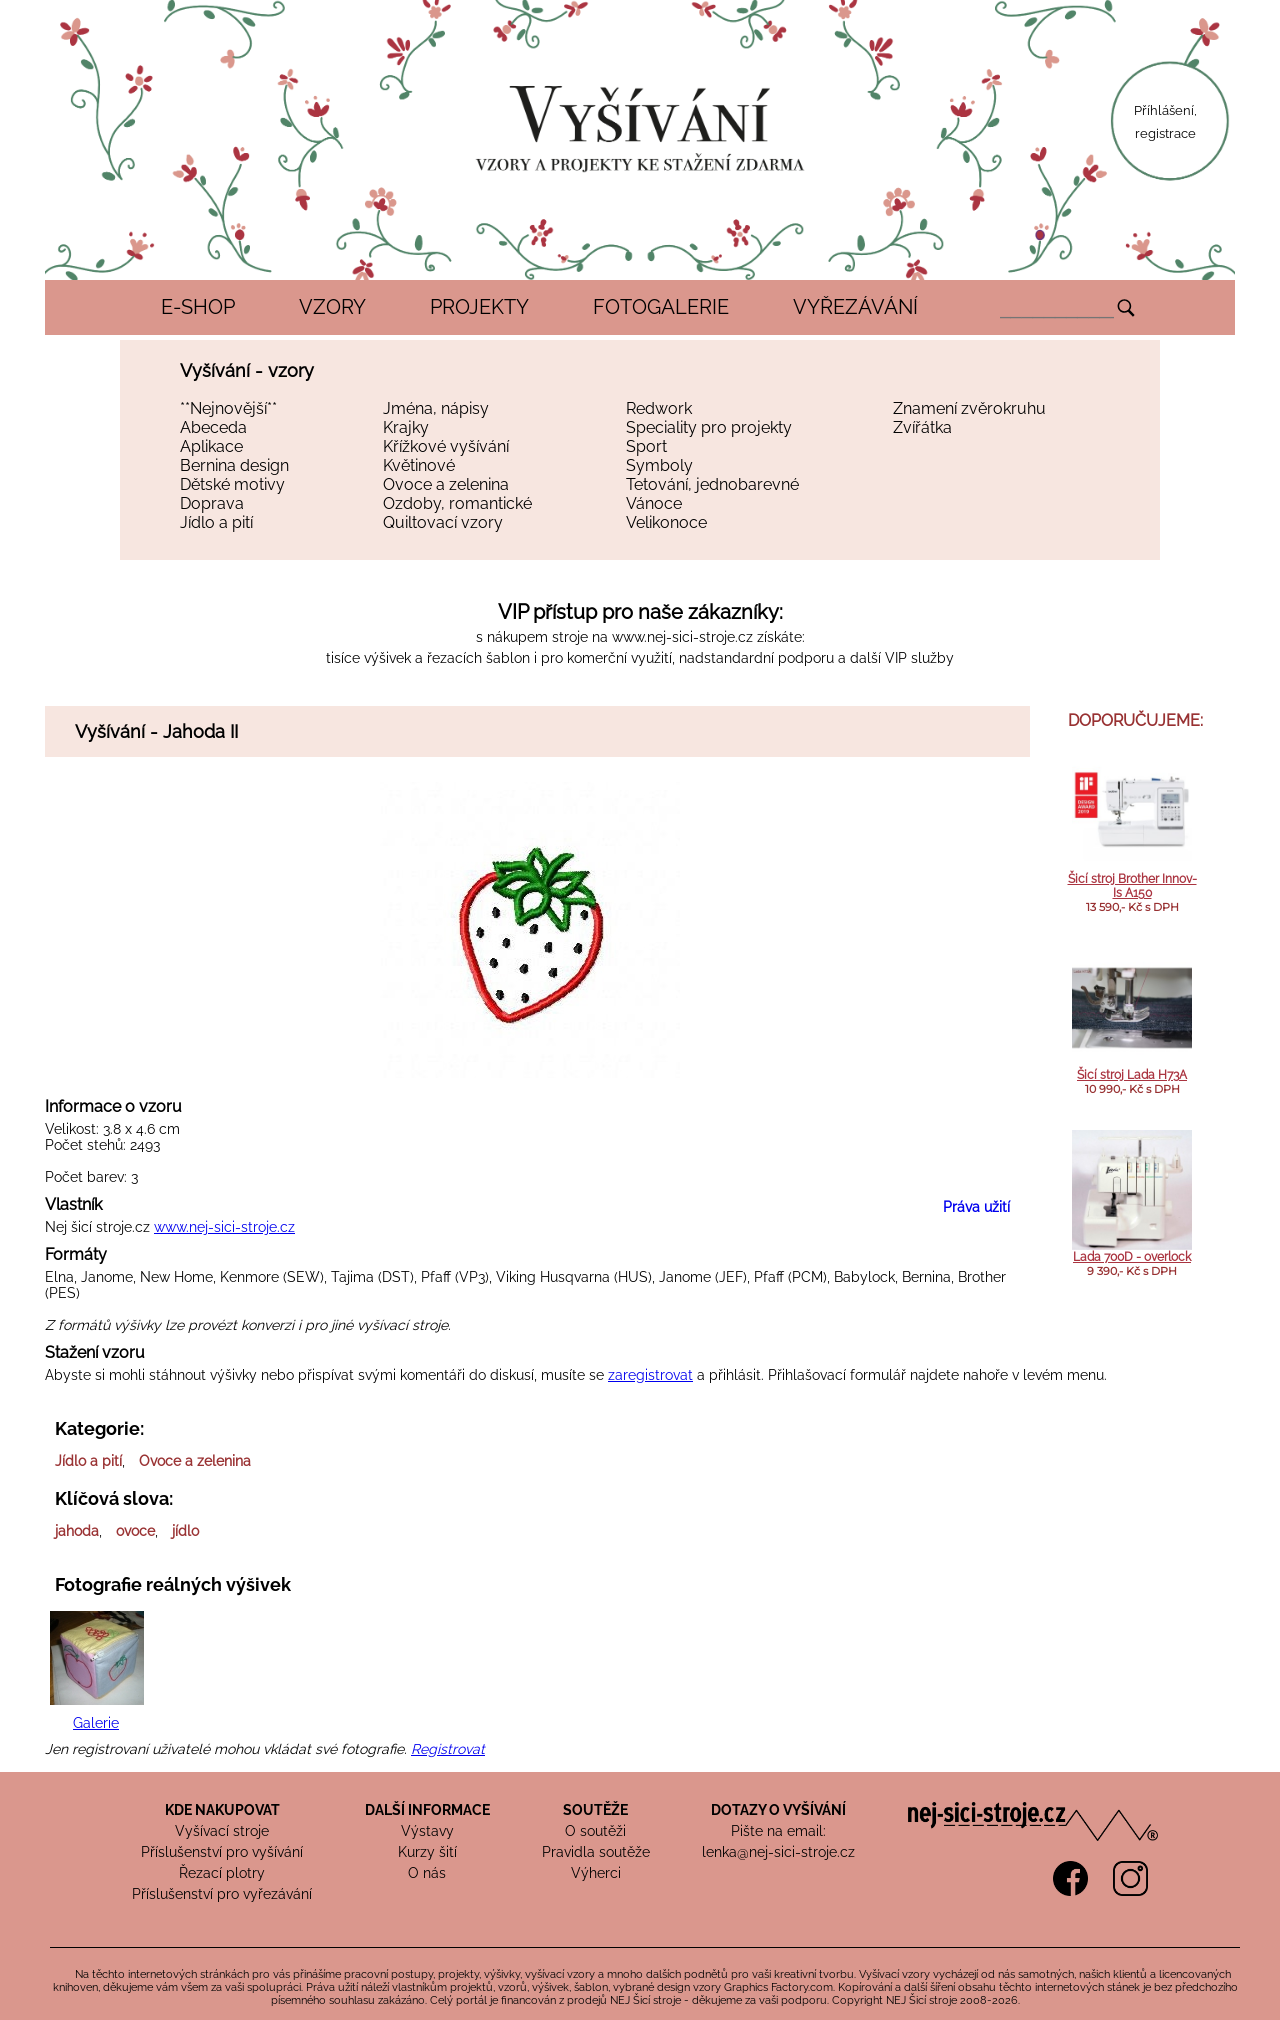  What do you see at coordinates (446, 446) in the screenshot?
I see `Křížkové vyšívání` at bounding box center [446, 446].